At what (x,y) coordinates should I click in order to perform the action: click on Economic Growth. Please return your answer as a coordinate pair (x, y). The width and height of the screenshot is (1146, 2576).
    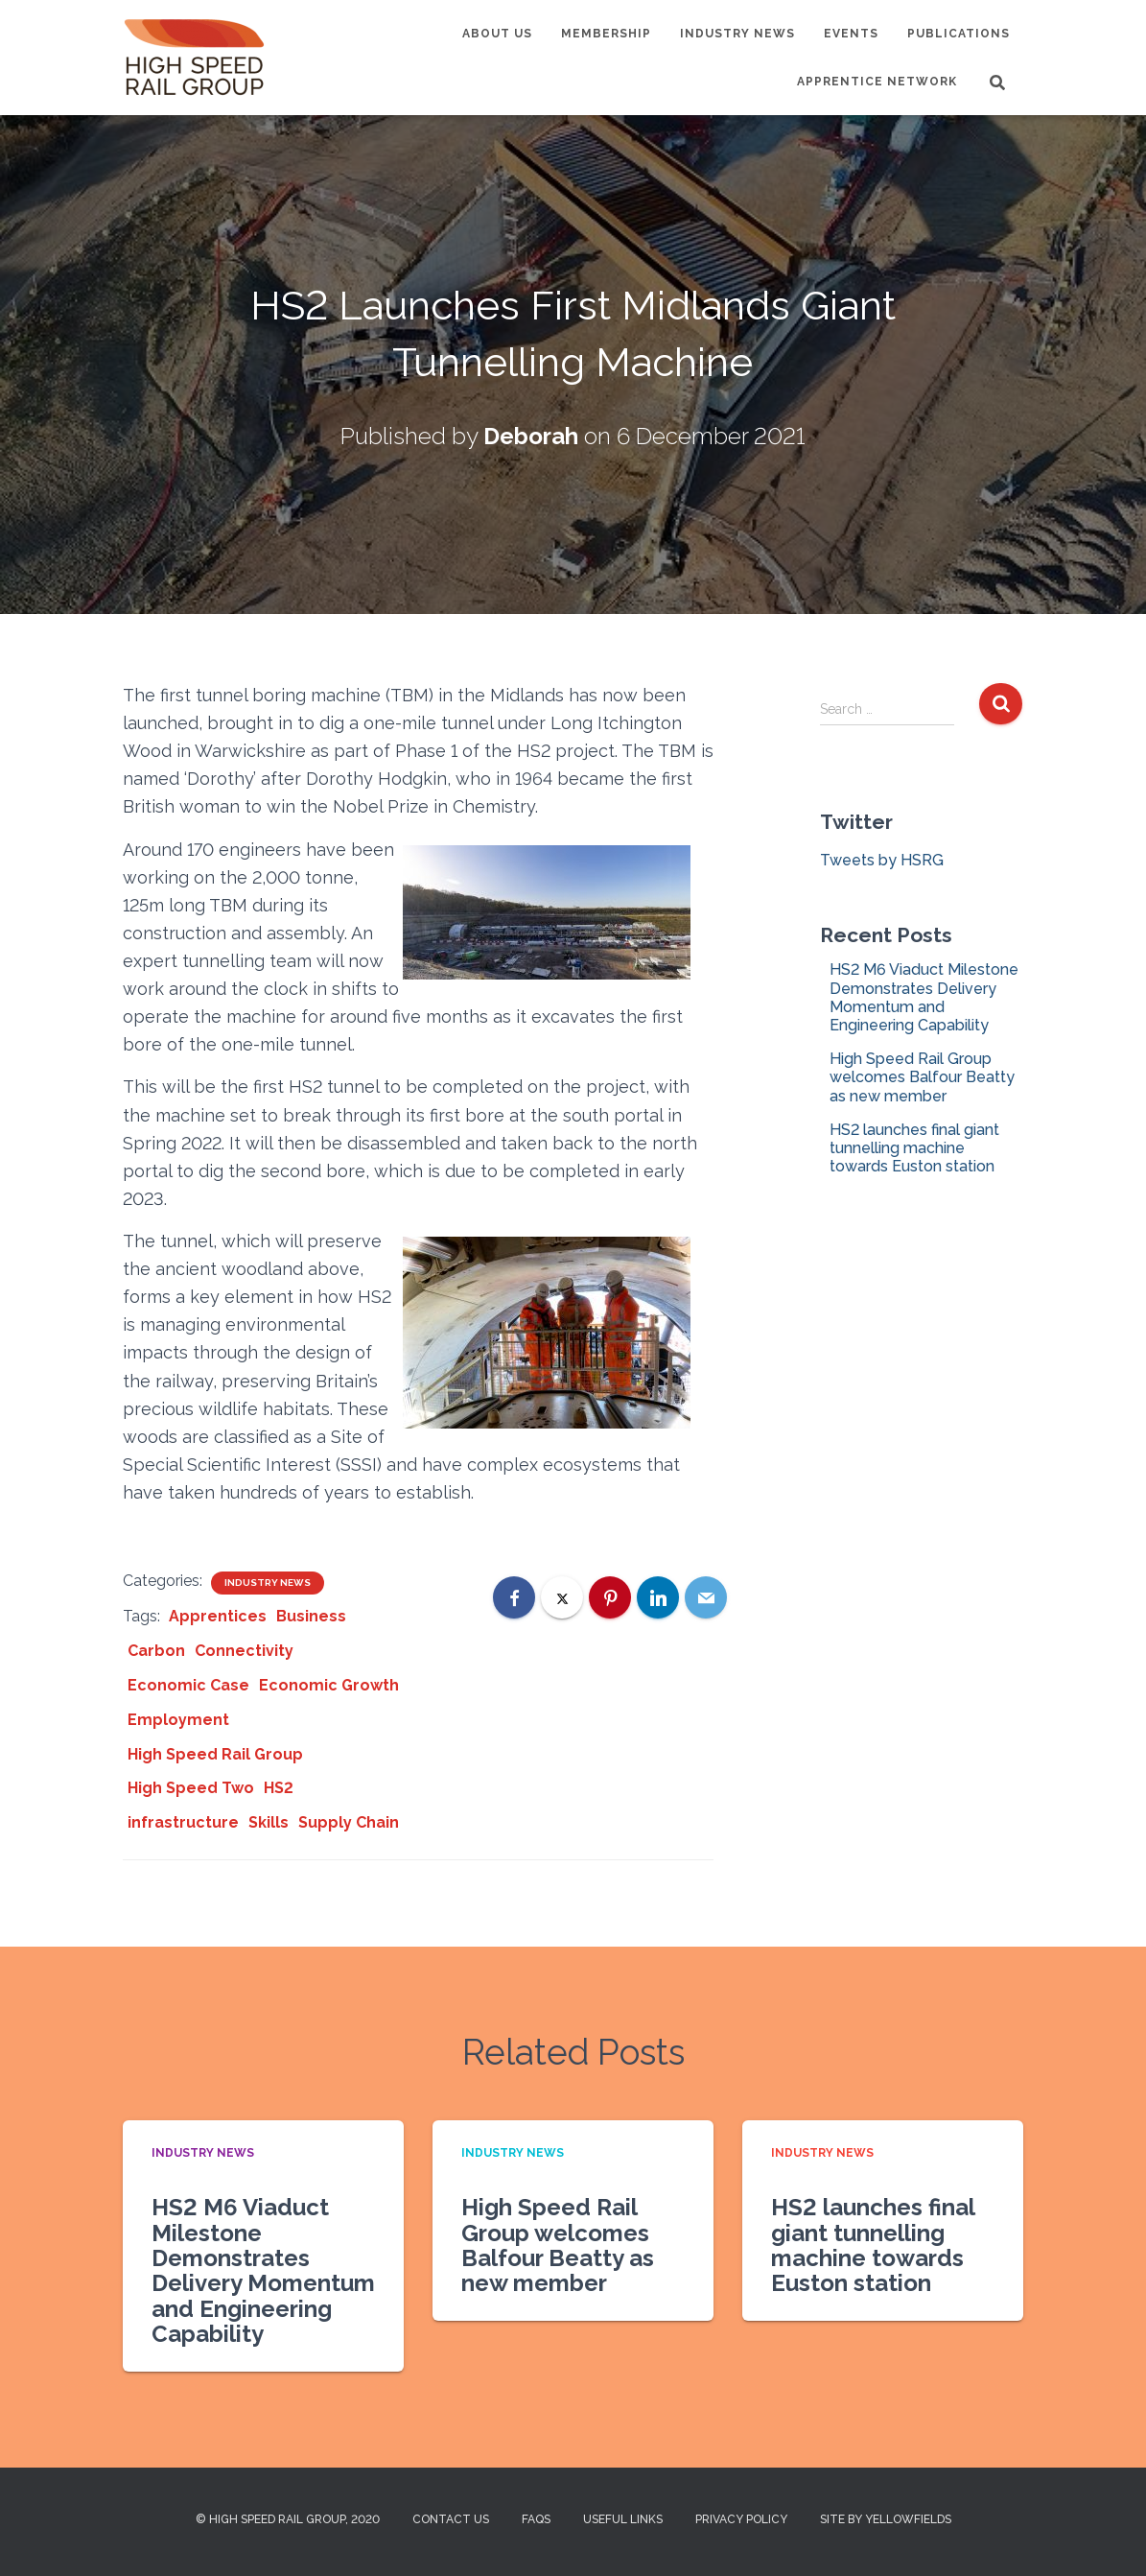
    Looking at the image, I should click on (329, 1685).